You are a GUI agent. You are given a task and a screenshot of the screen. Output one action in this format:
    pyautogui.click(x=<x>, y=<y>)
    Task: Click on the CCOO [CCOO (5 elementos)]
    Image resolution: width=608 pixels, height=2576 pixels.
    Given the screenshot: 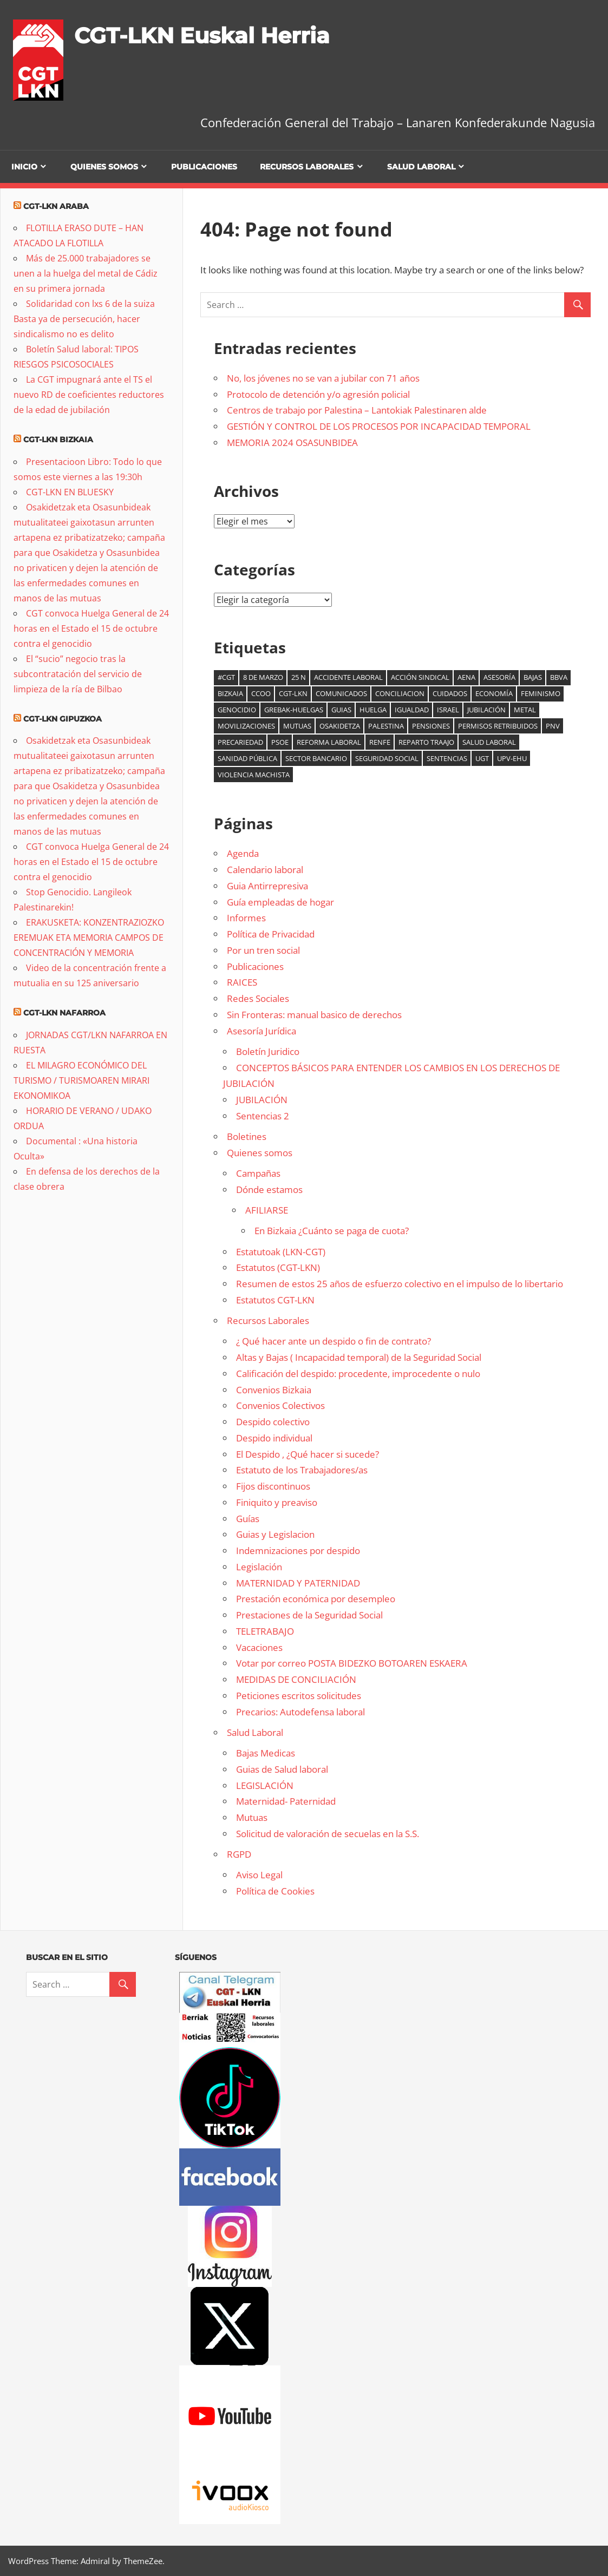 What is the action you would take?
    pyautogui.click(x=261, y=693)
    